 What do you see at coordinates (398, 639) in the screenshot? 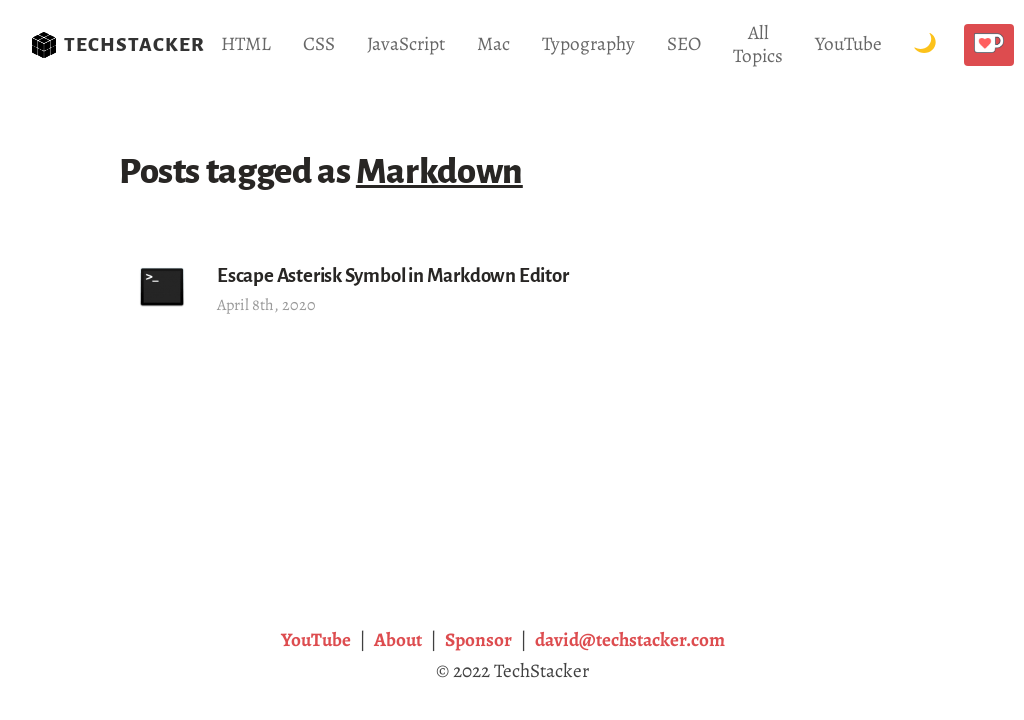
I see `About` at bounding box center [398, 639].